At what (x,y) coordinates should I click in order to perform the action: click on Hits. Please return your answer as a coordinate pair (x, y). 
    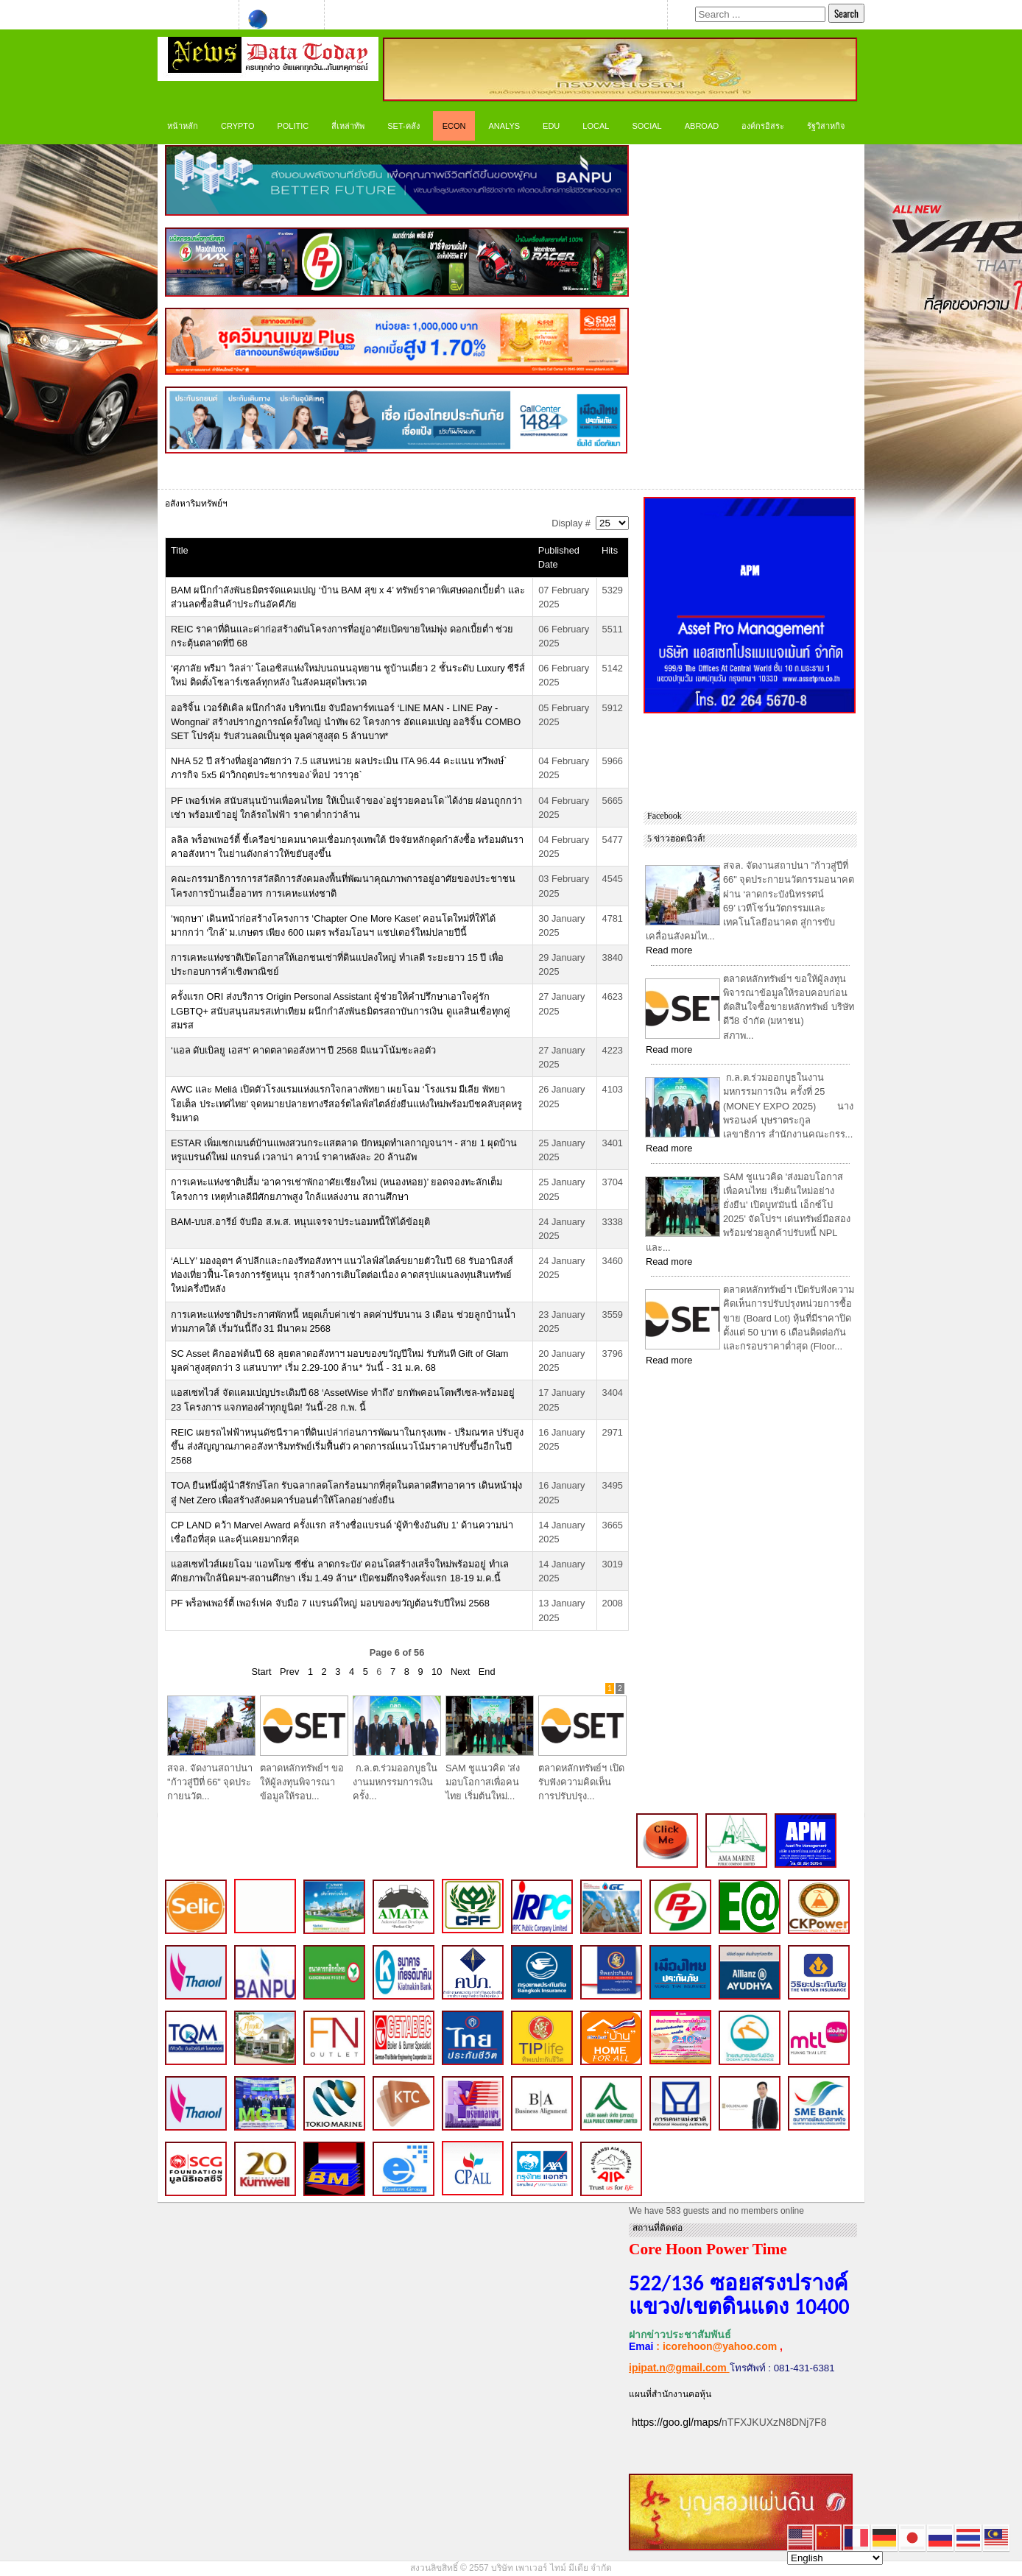
    Looking at the image, I should click on (610, 550).